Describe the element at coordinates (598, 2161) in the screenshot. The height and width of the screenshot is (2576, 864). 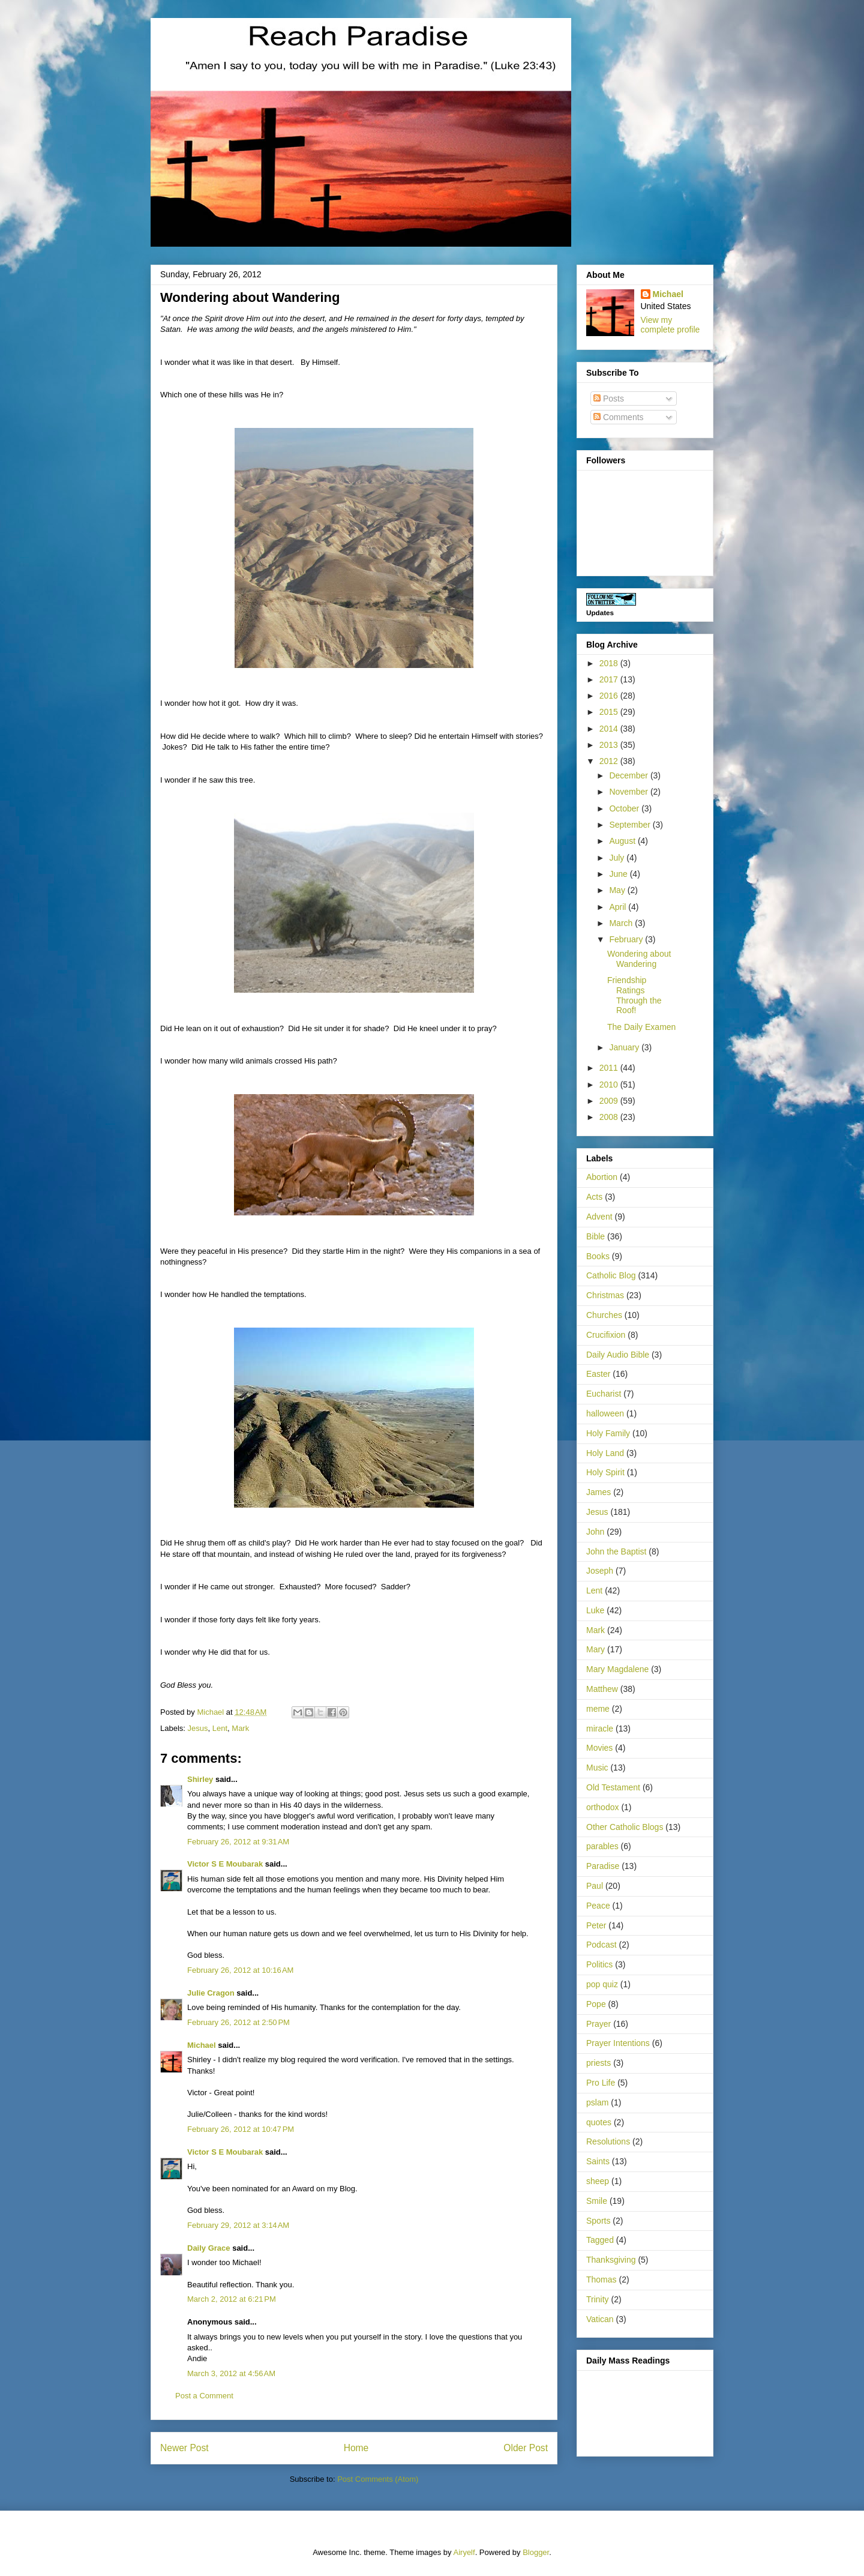
I see `Saints` at that location.